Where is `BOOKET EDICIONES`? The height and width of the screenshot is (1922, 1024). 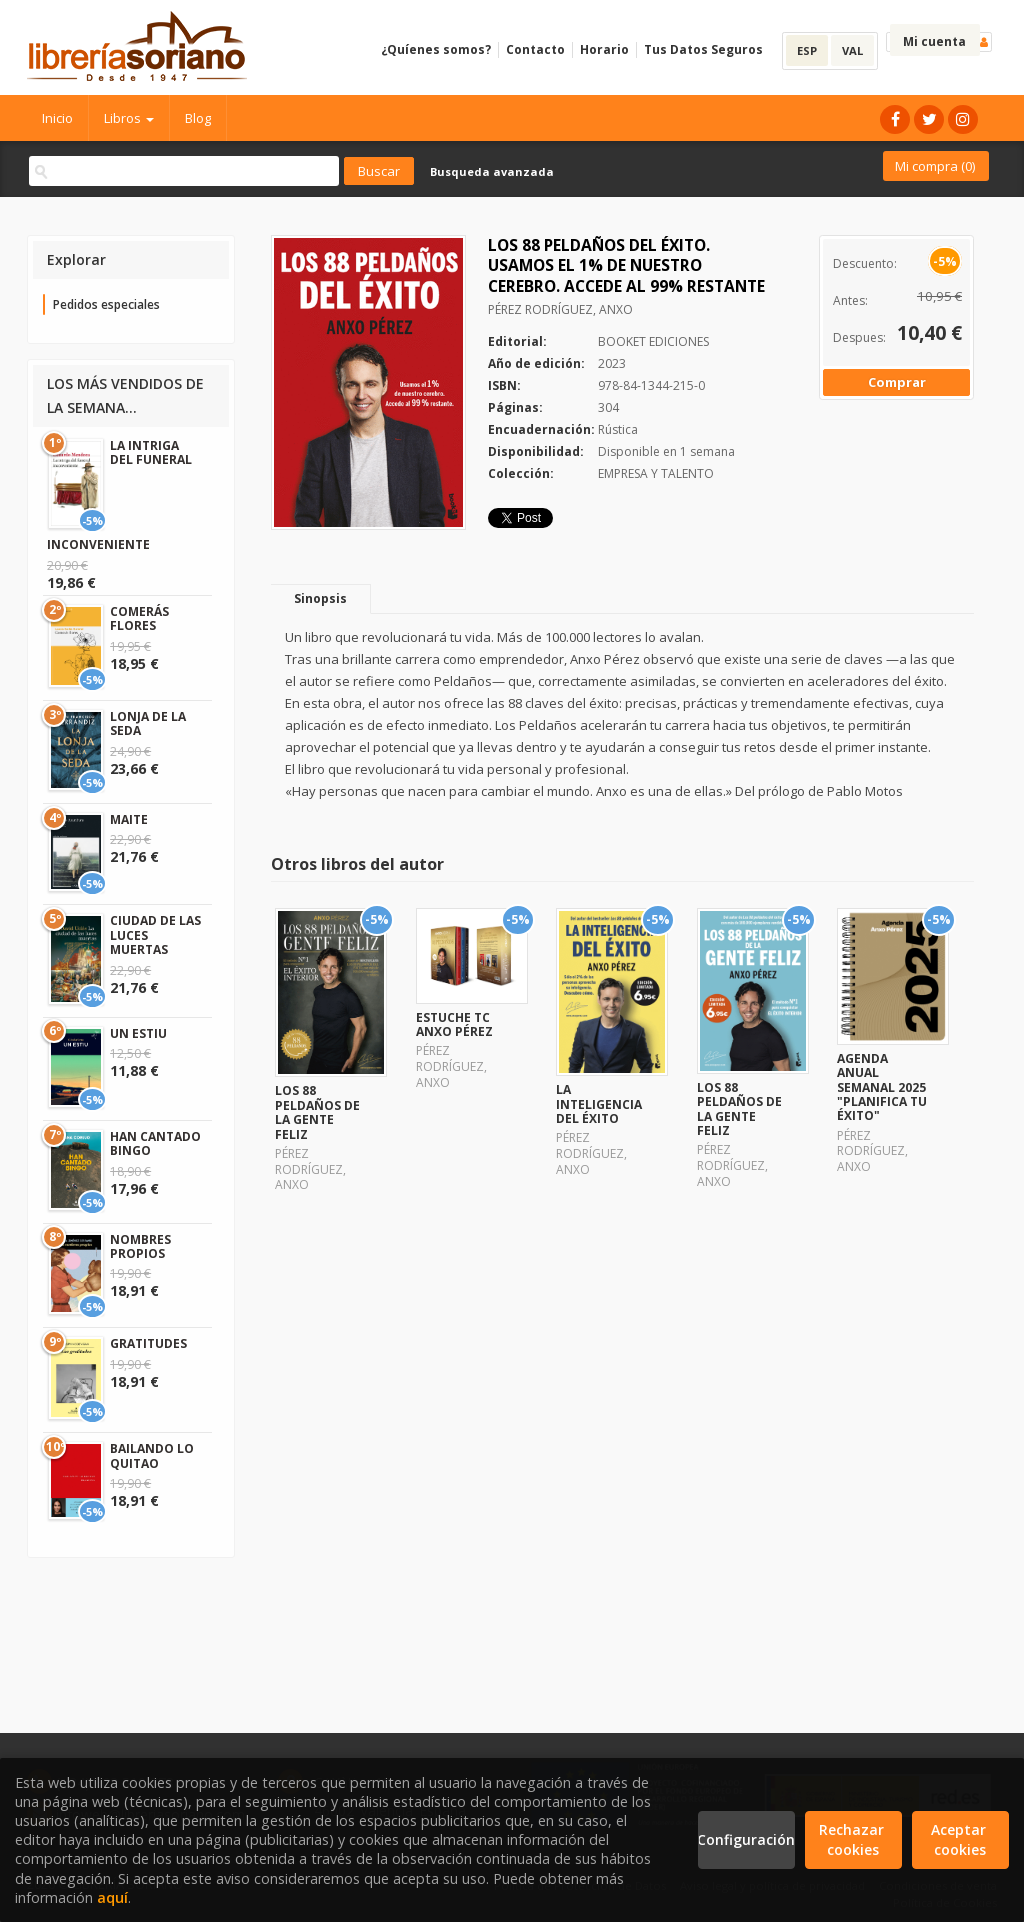
BOOKET EDICIONES is located at coordinates (653, 341).